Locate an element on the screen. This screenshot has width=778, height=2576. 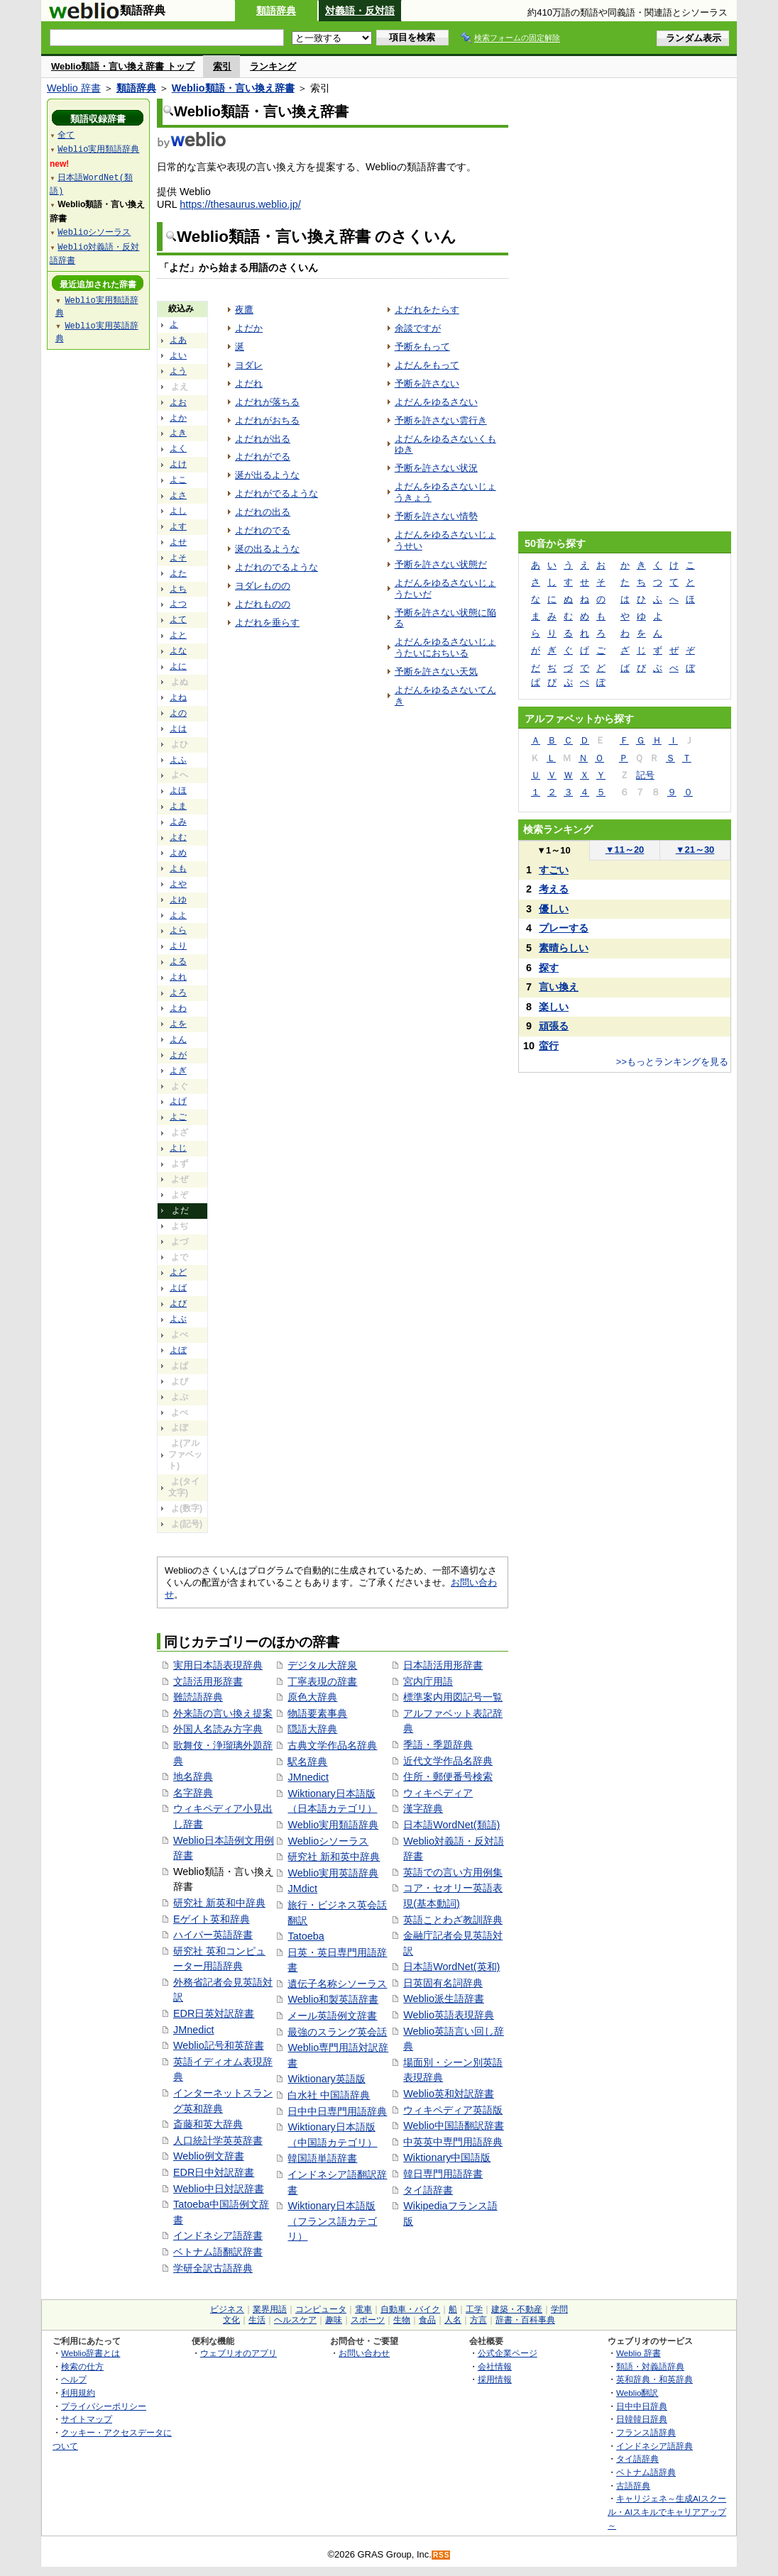
よぎ is located at coordinates (178, 1071).